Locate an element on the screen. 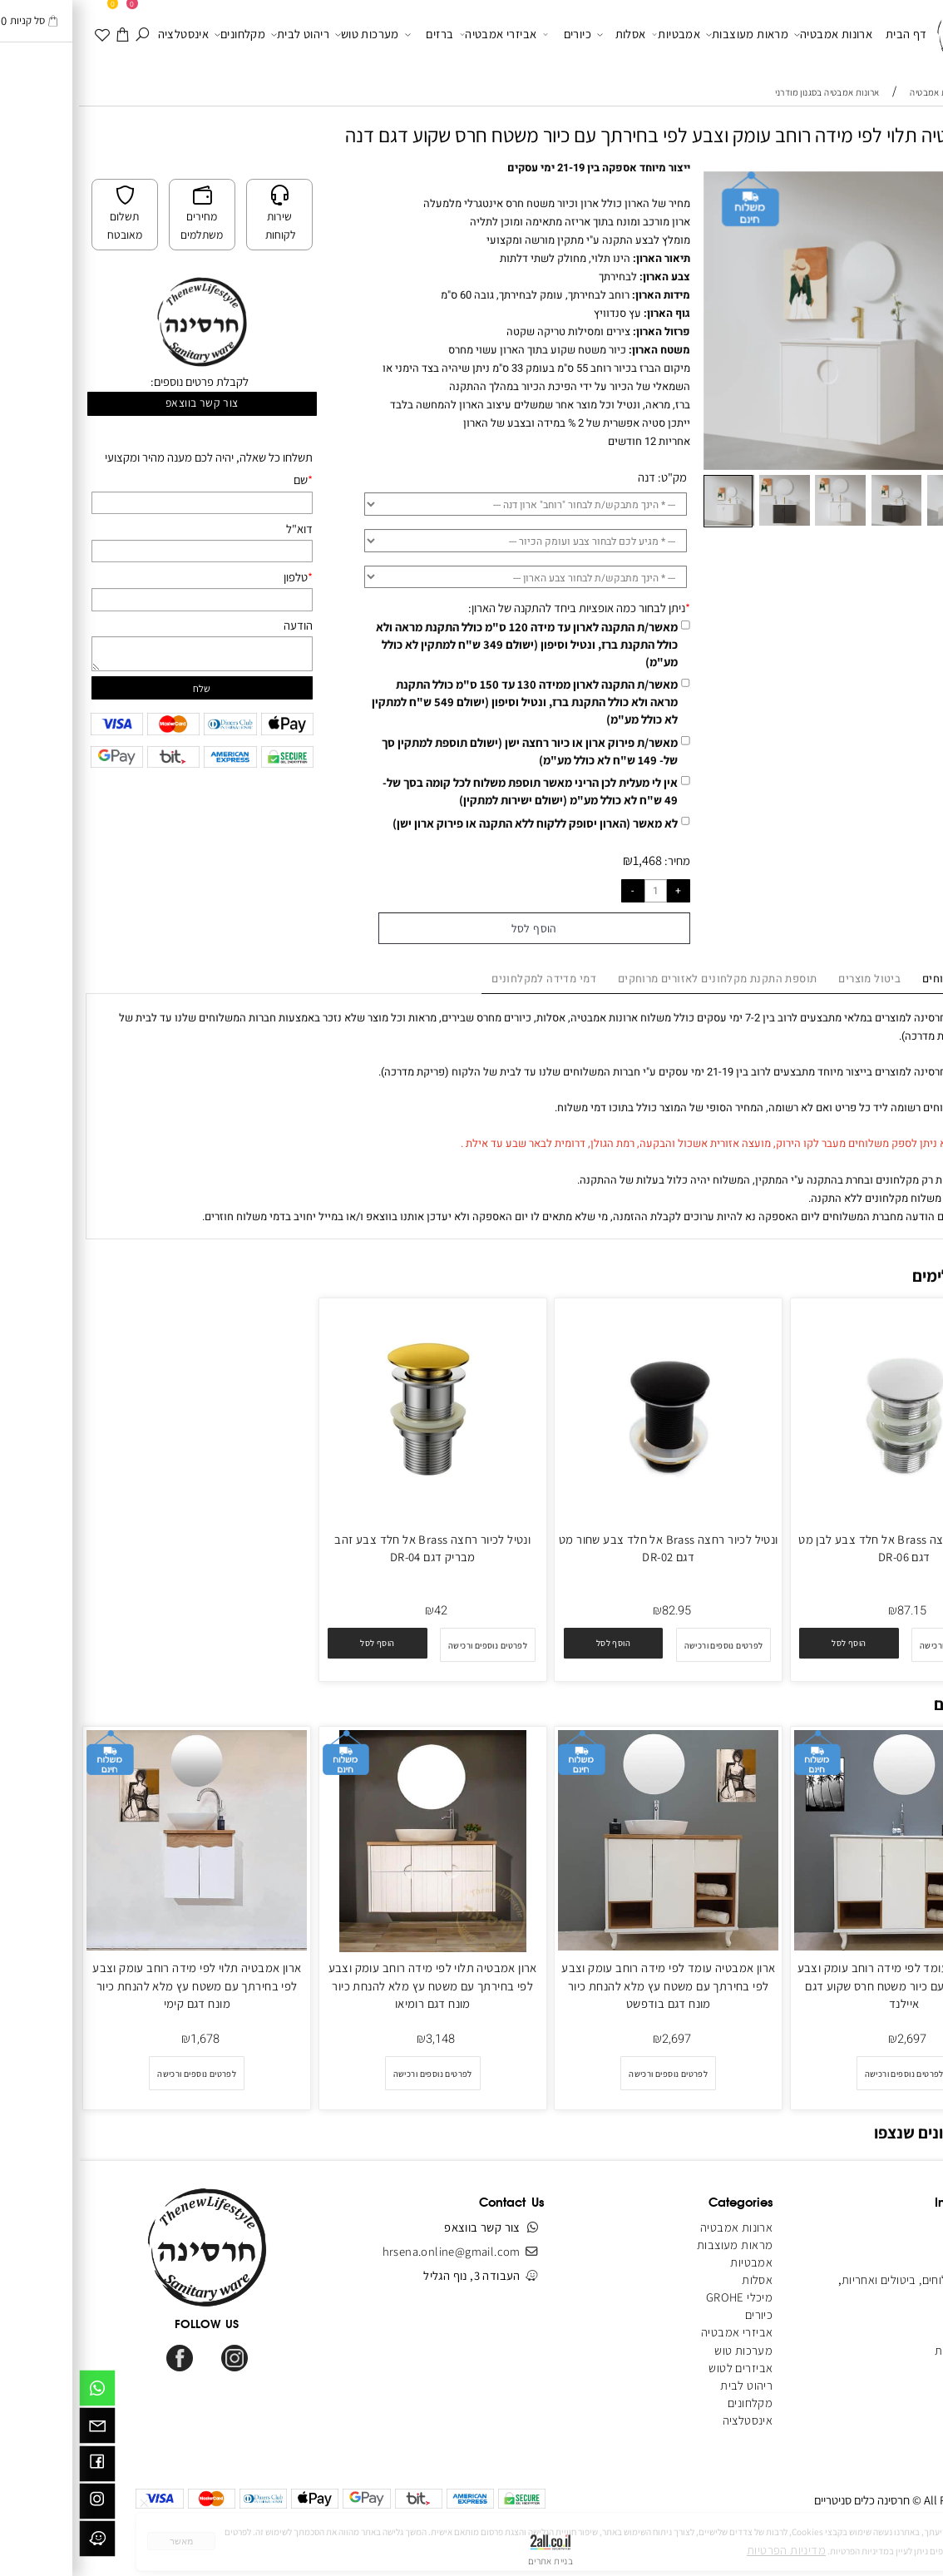 The height and width of the screenshot is (2576, 943). מערכות טוש is located at coordinates (288, 34).